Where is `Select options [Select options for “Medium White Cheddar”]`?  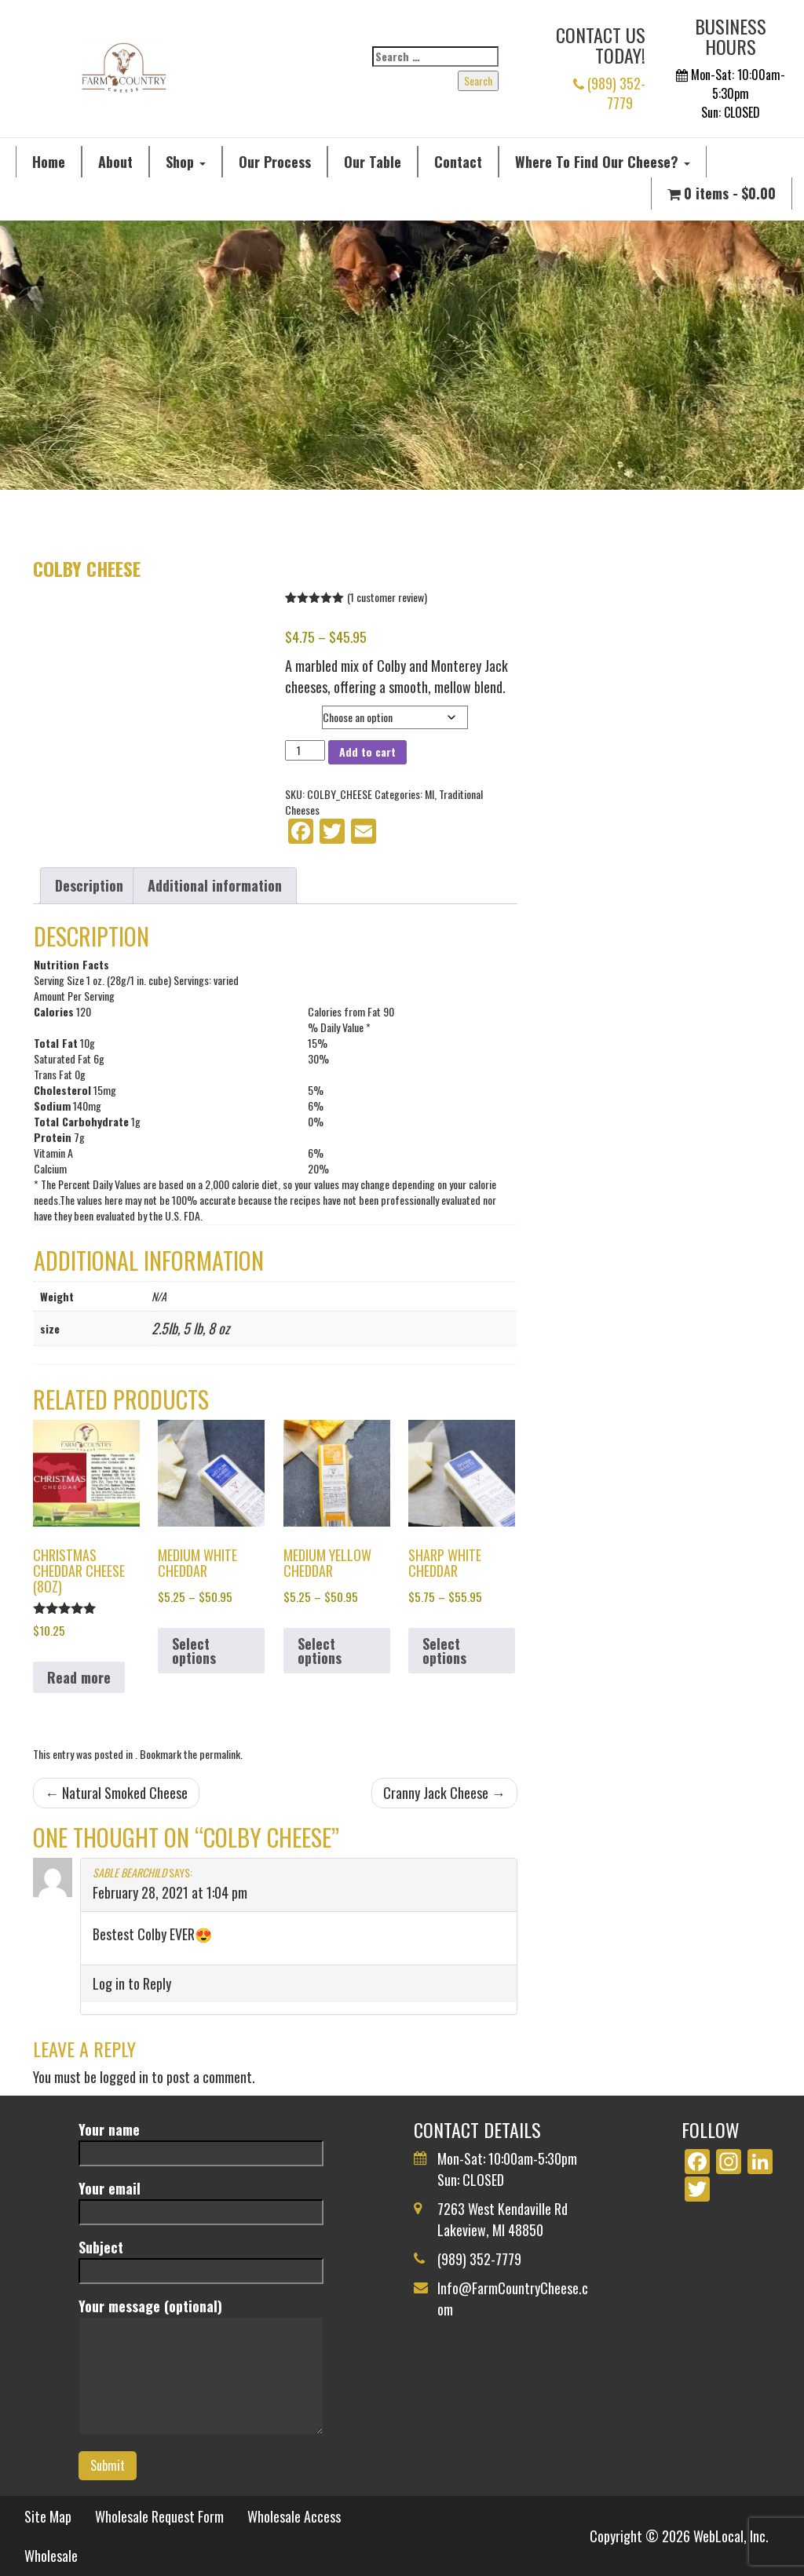 Select options [Select options for “Medium White Cheddar”] is located at coordinates (194, 1650).